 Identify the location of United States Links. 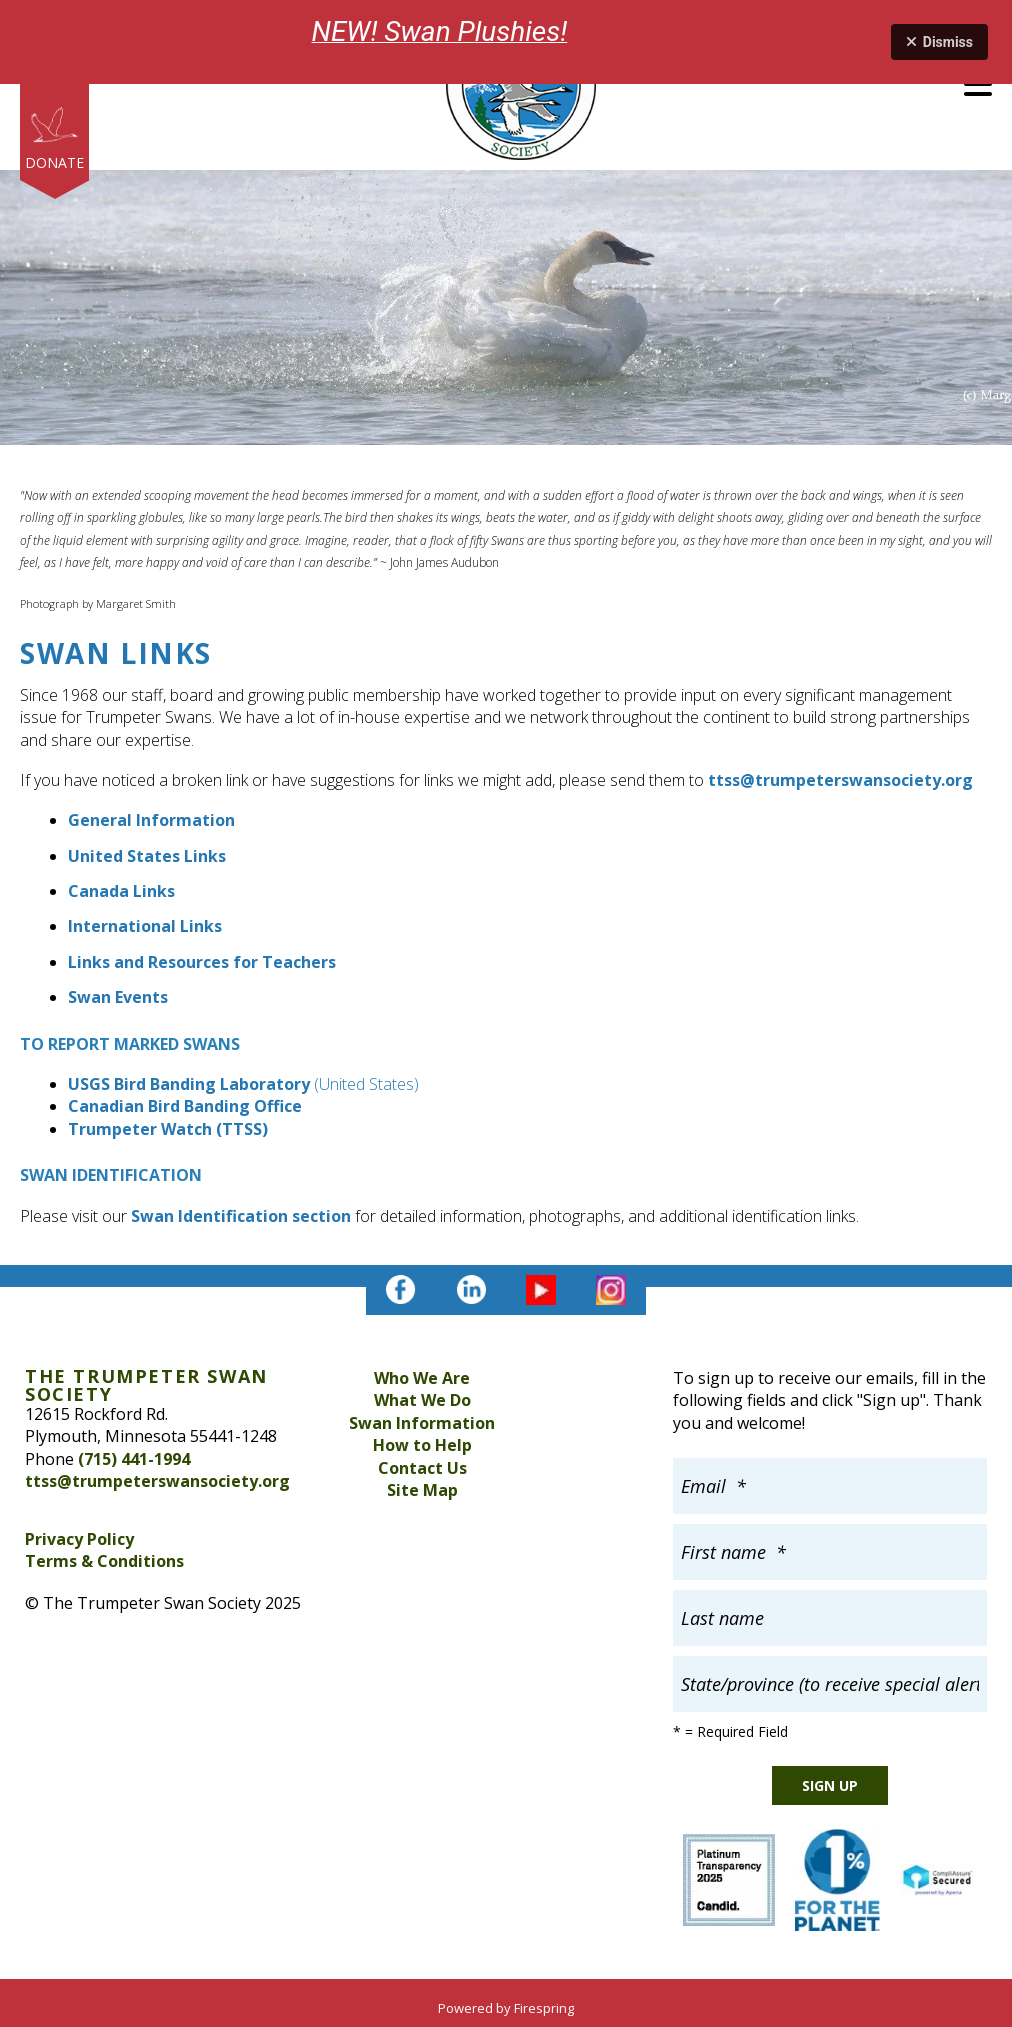
(147, 856).